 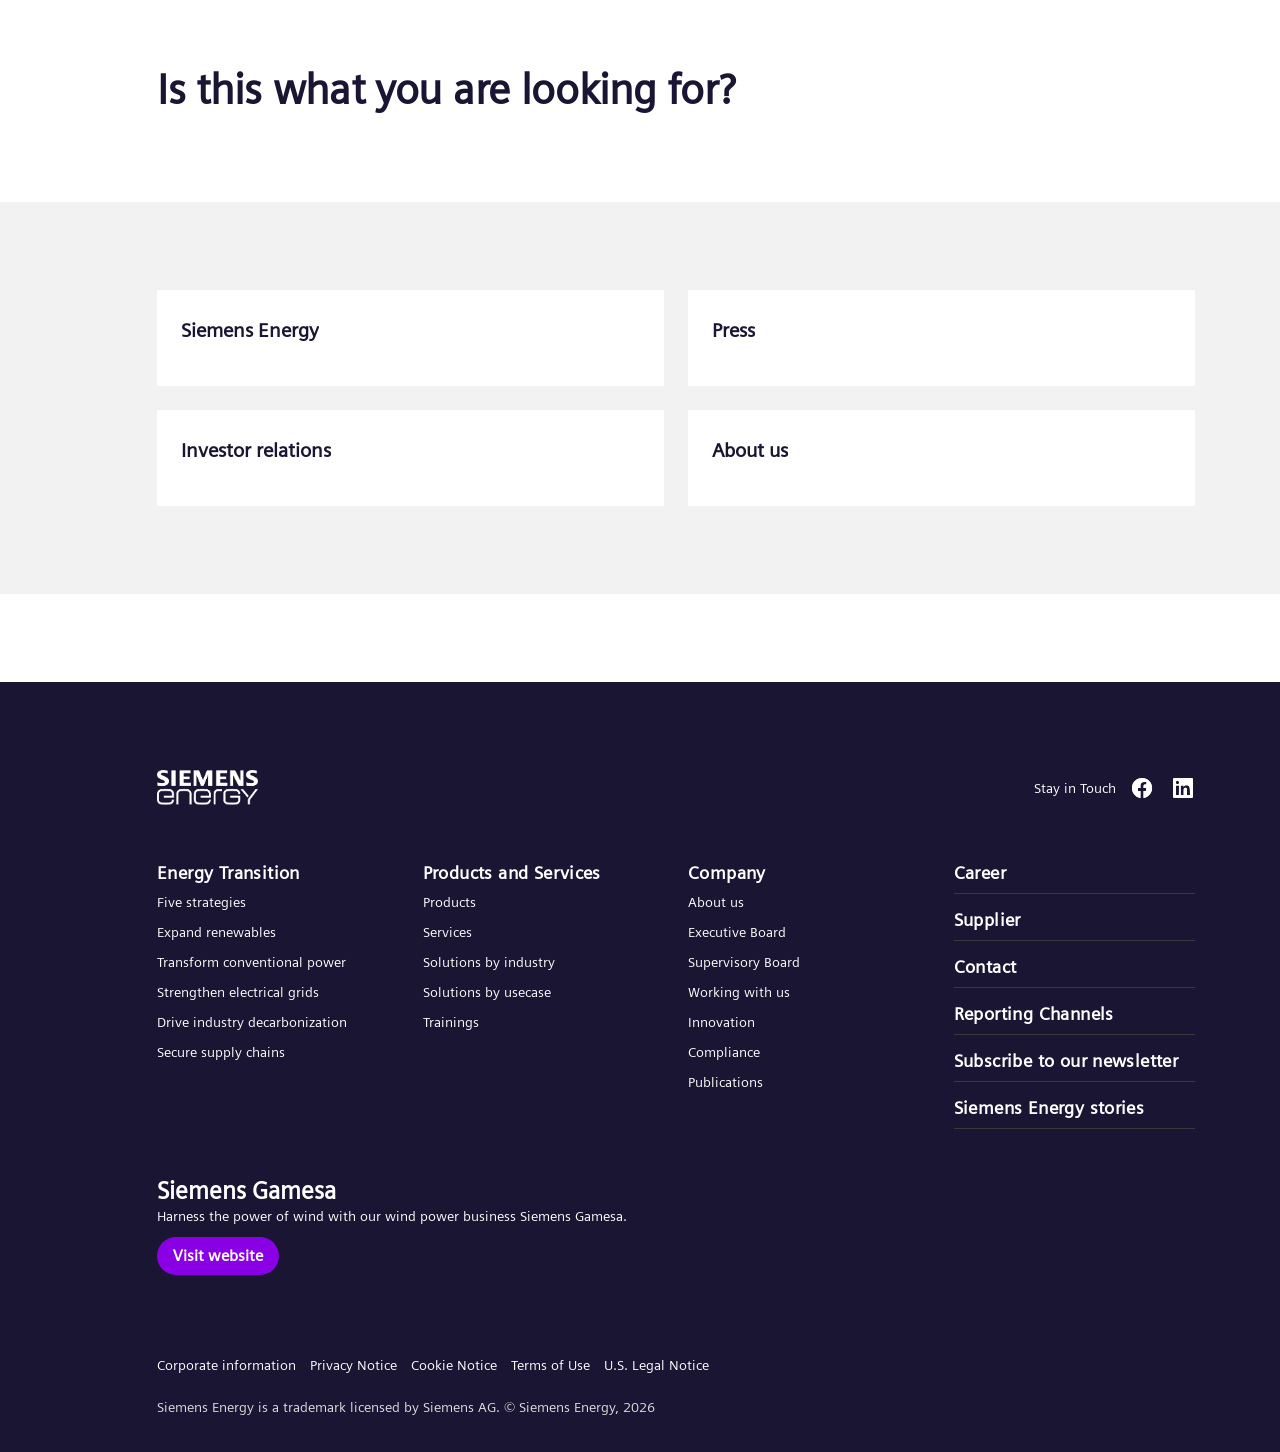 What do you see at coordinates (656, 1365) in the screenshot?
I see `U.S. Legal Notice` at bounding box center [656, 1365].